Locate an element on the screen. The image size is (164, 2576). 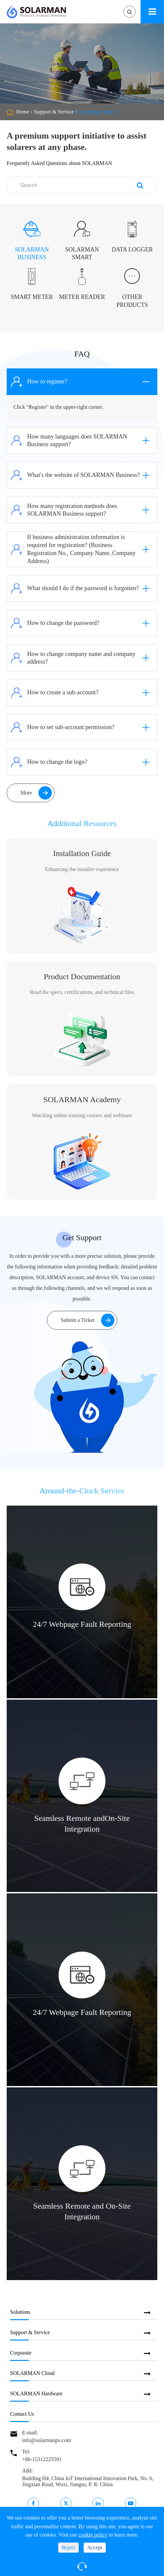
Support & Service is located at coordinates (54, 112).